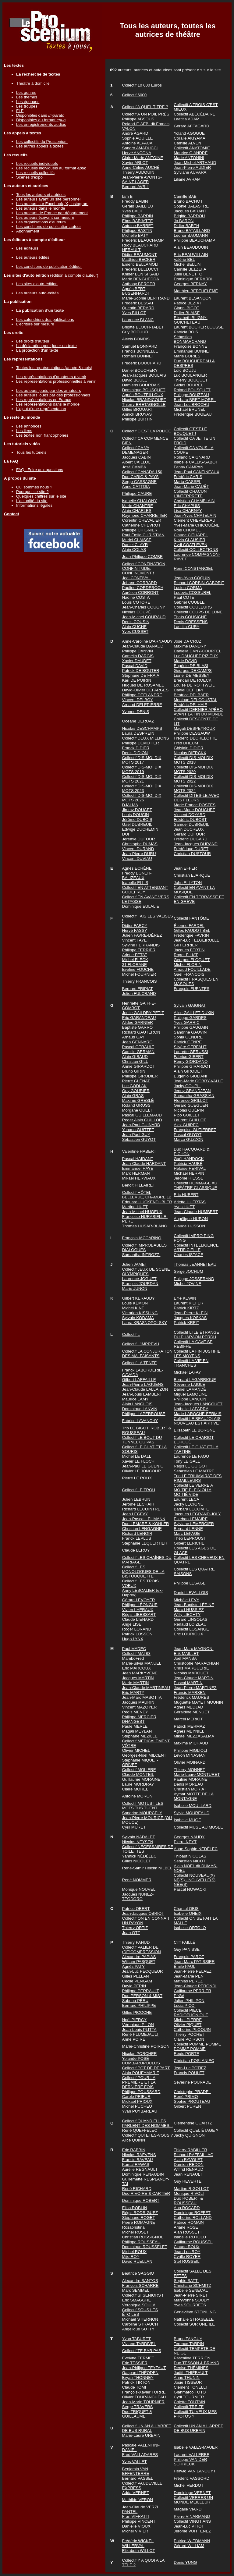 This screenshot has width=234, height=2576. Describe the element at coordinates (140, 829) in the screenshot. I see `Edwige DUCHEMIN` at that location.